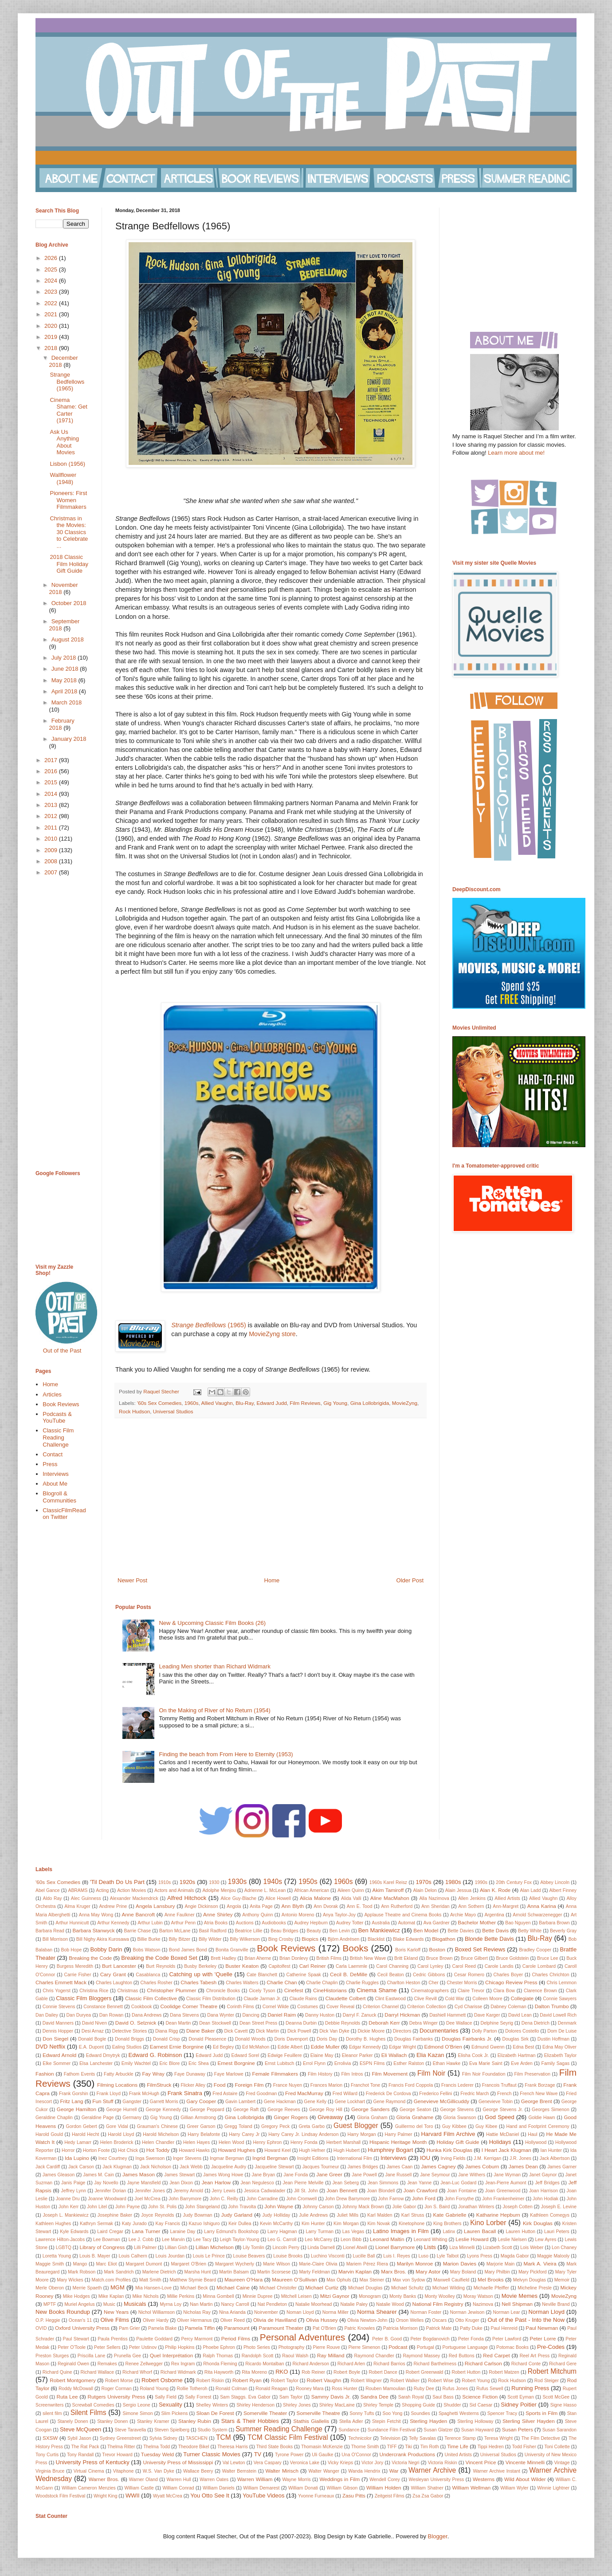  Describe the element at coordinates (67, 639) in the screenshot. I see `August 2018` at that location.